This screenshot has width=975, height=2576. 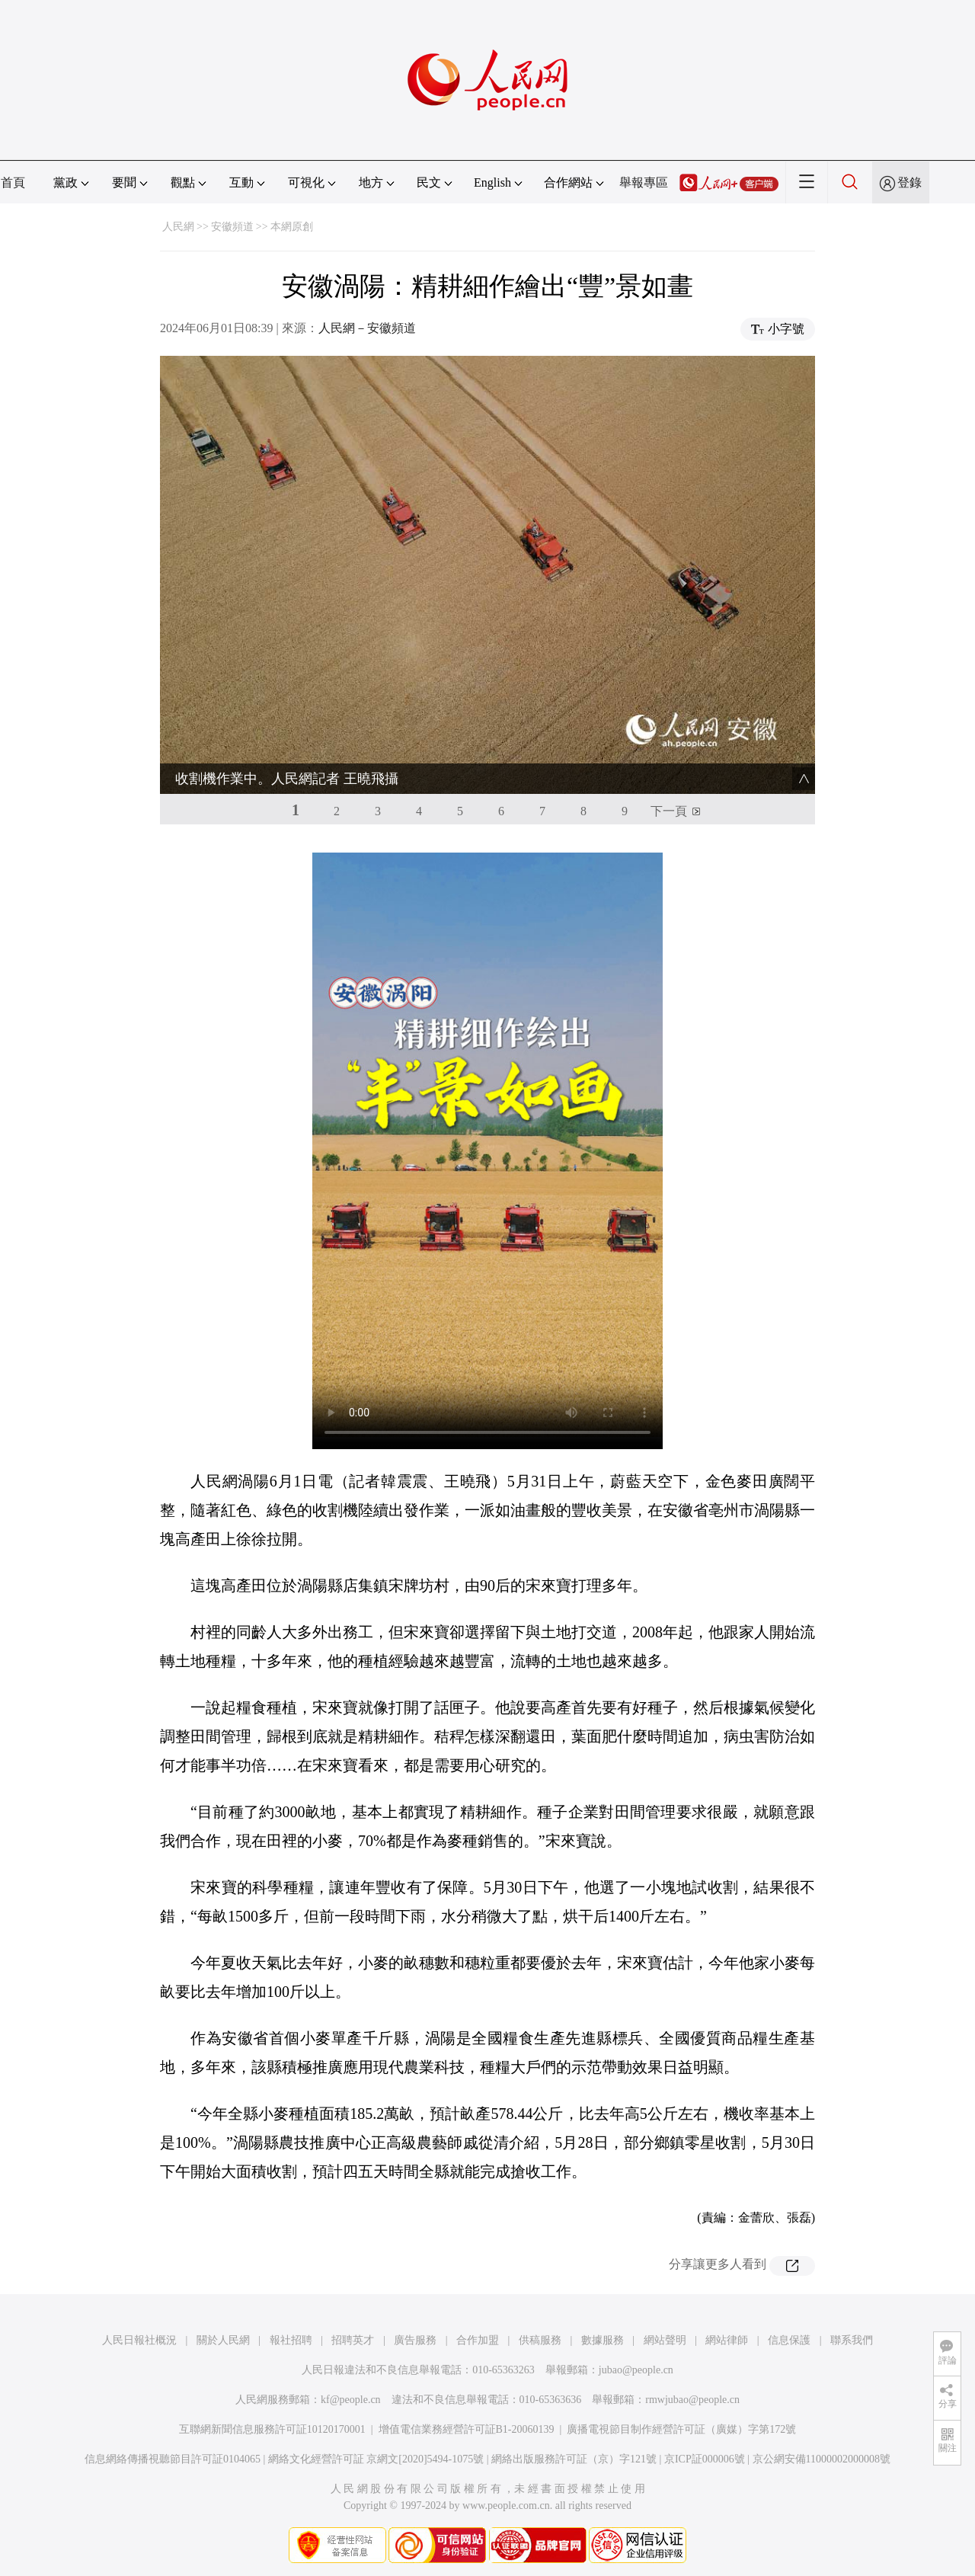 I want to click on 下一頁, so click(x=669, y=811).